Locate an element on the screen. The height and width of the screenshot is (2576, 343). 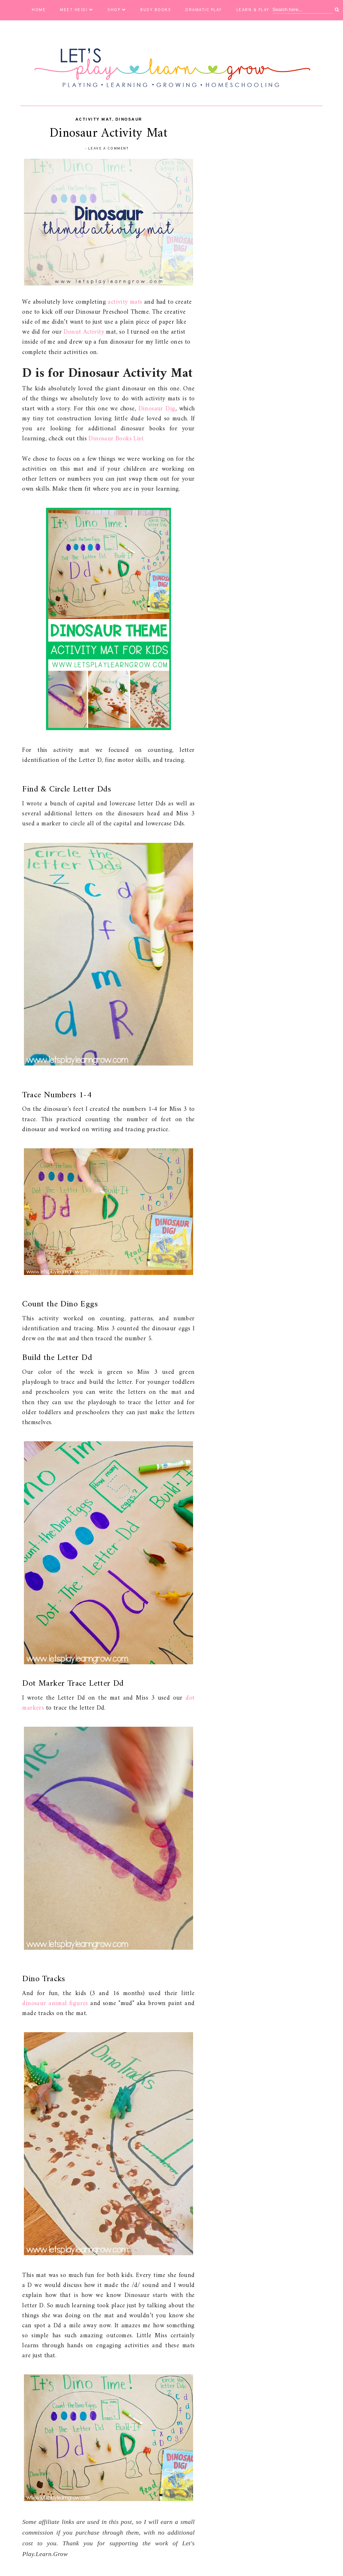
Donut Activity is located at coordinates (84, 332).